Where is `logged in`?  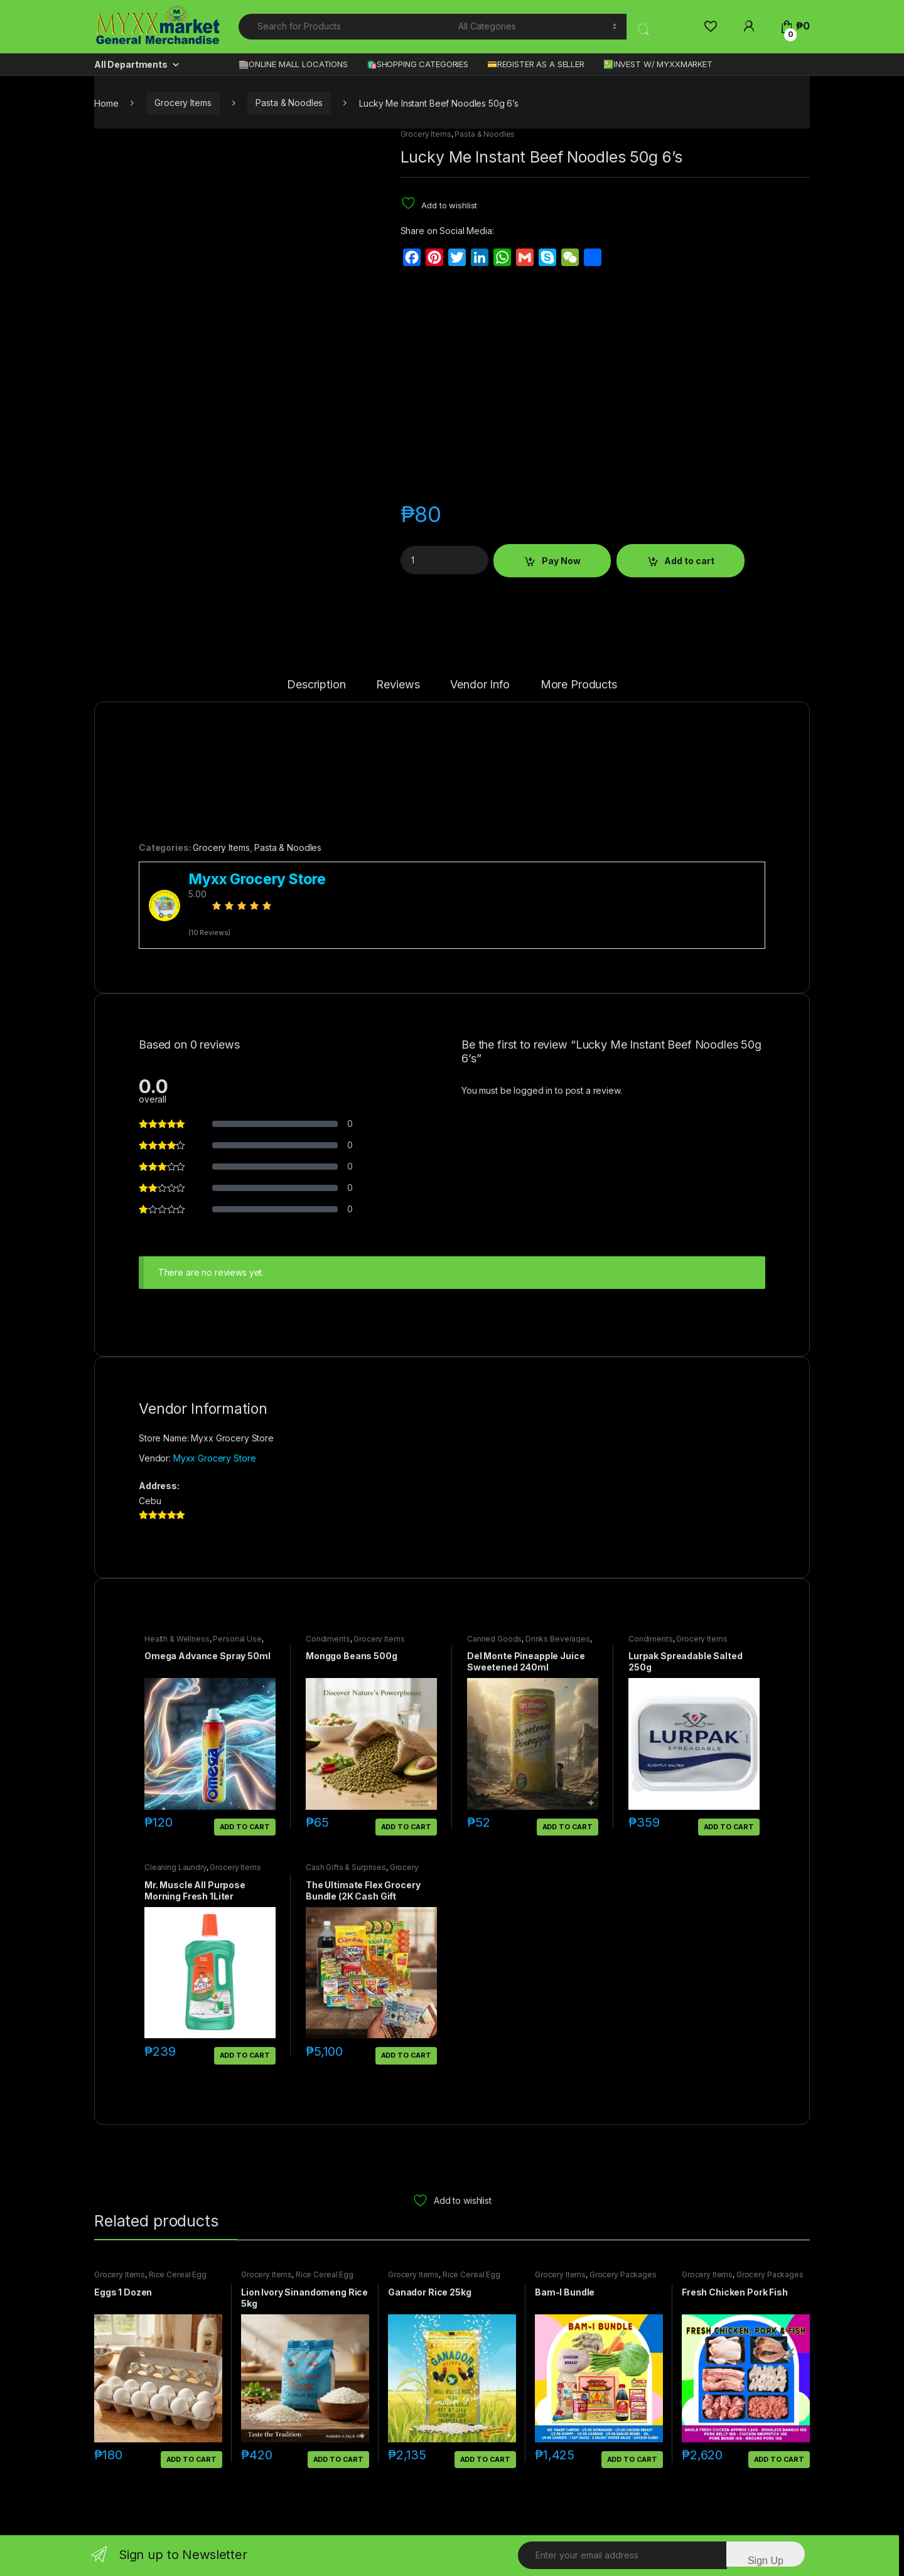 logged in is located at coordinates (533, 1090).